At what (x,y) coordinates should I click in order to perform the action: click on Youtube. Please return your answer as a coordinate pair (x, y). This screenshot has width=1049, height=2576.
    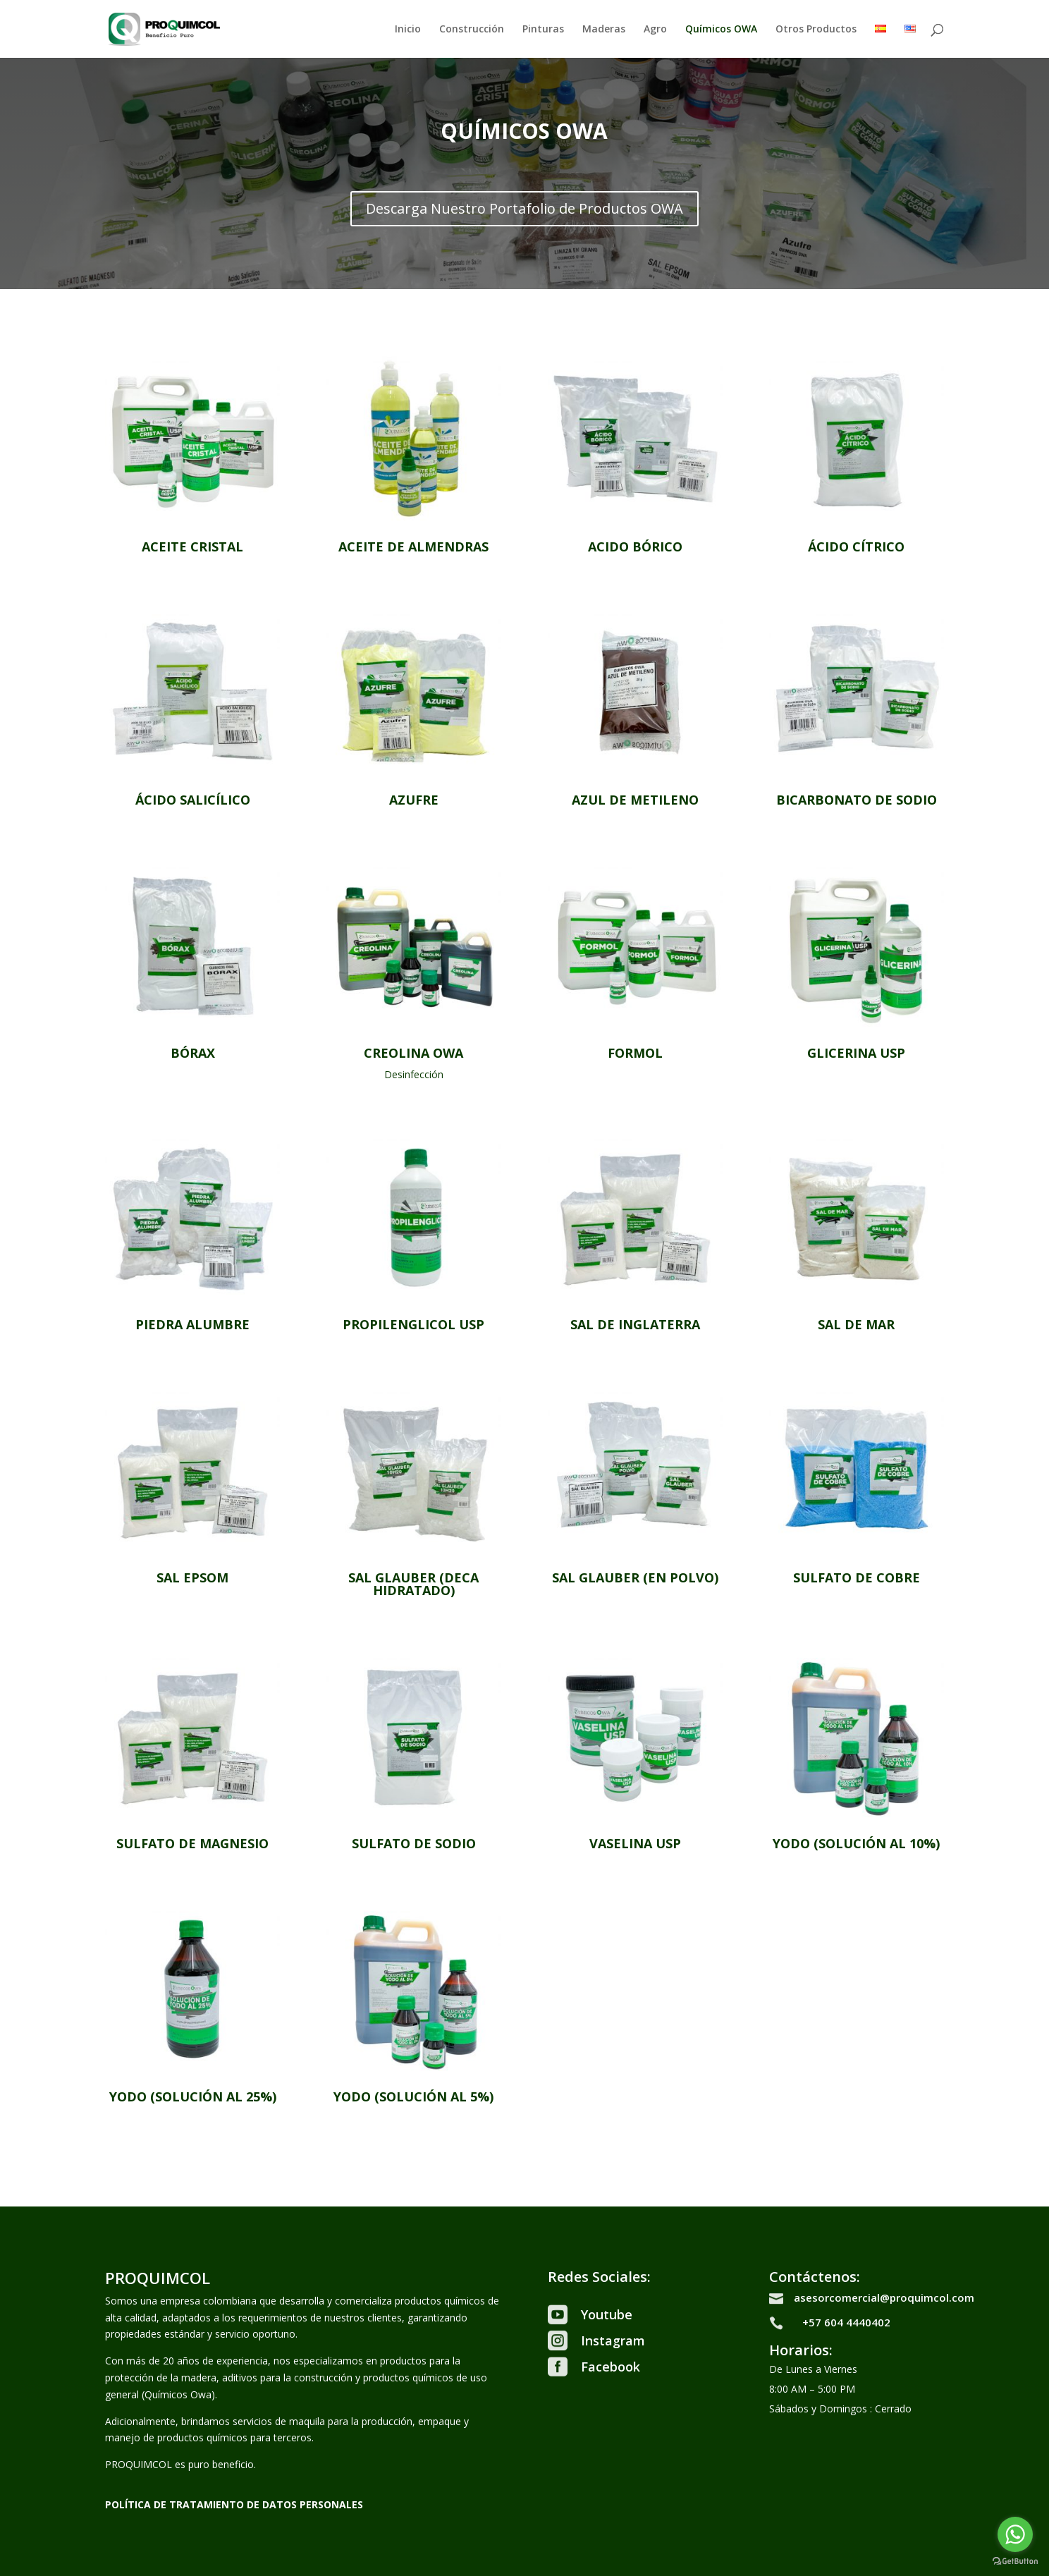
    Looking at the image, I should click on (606, 2314).